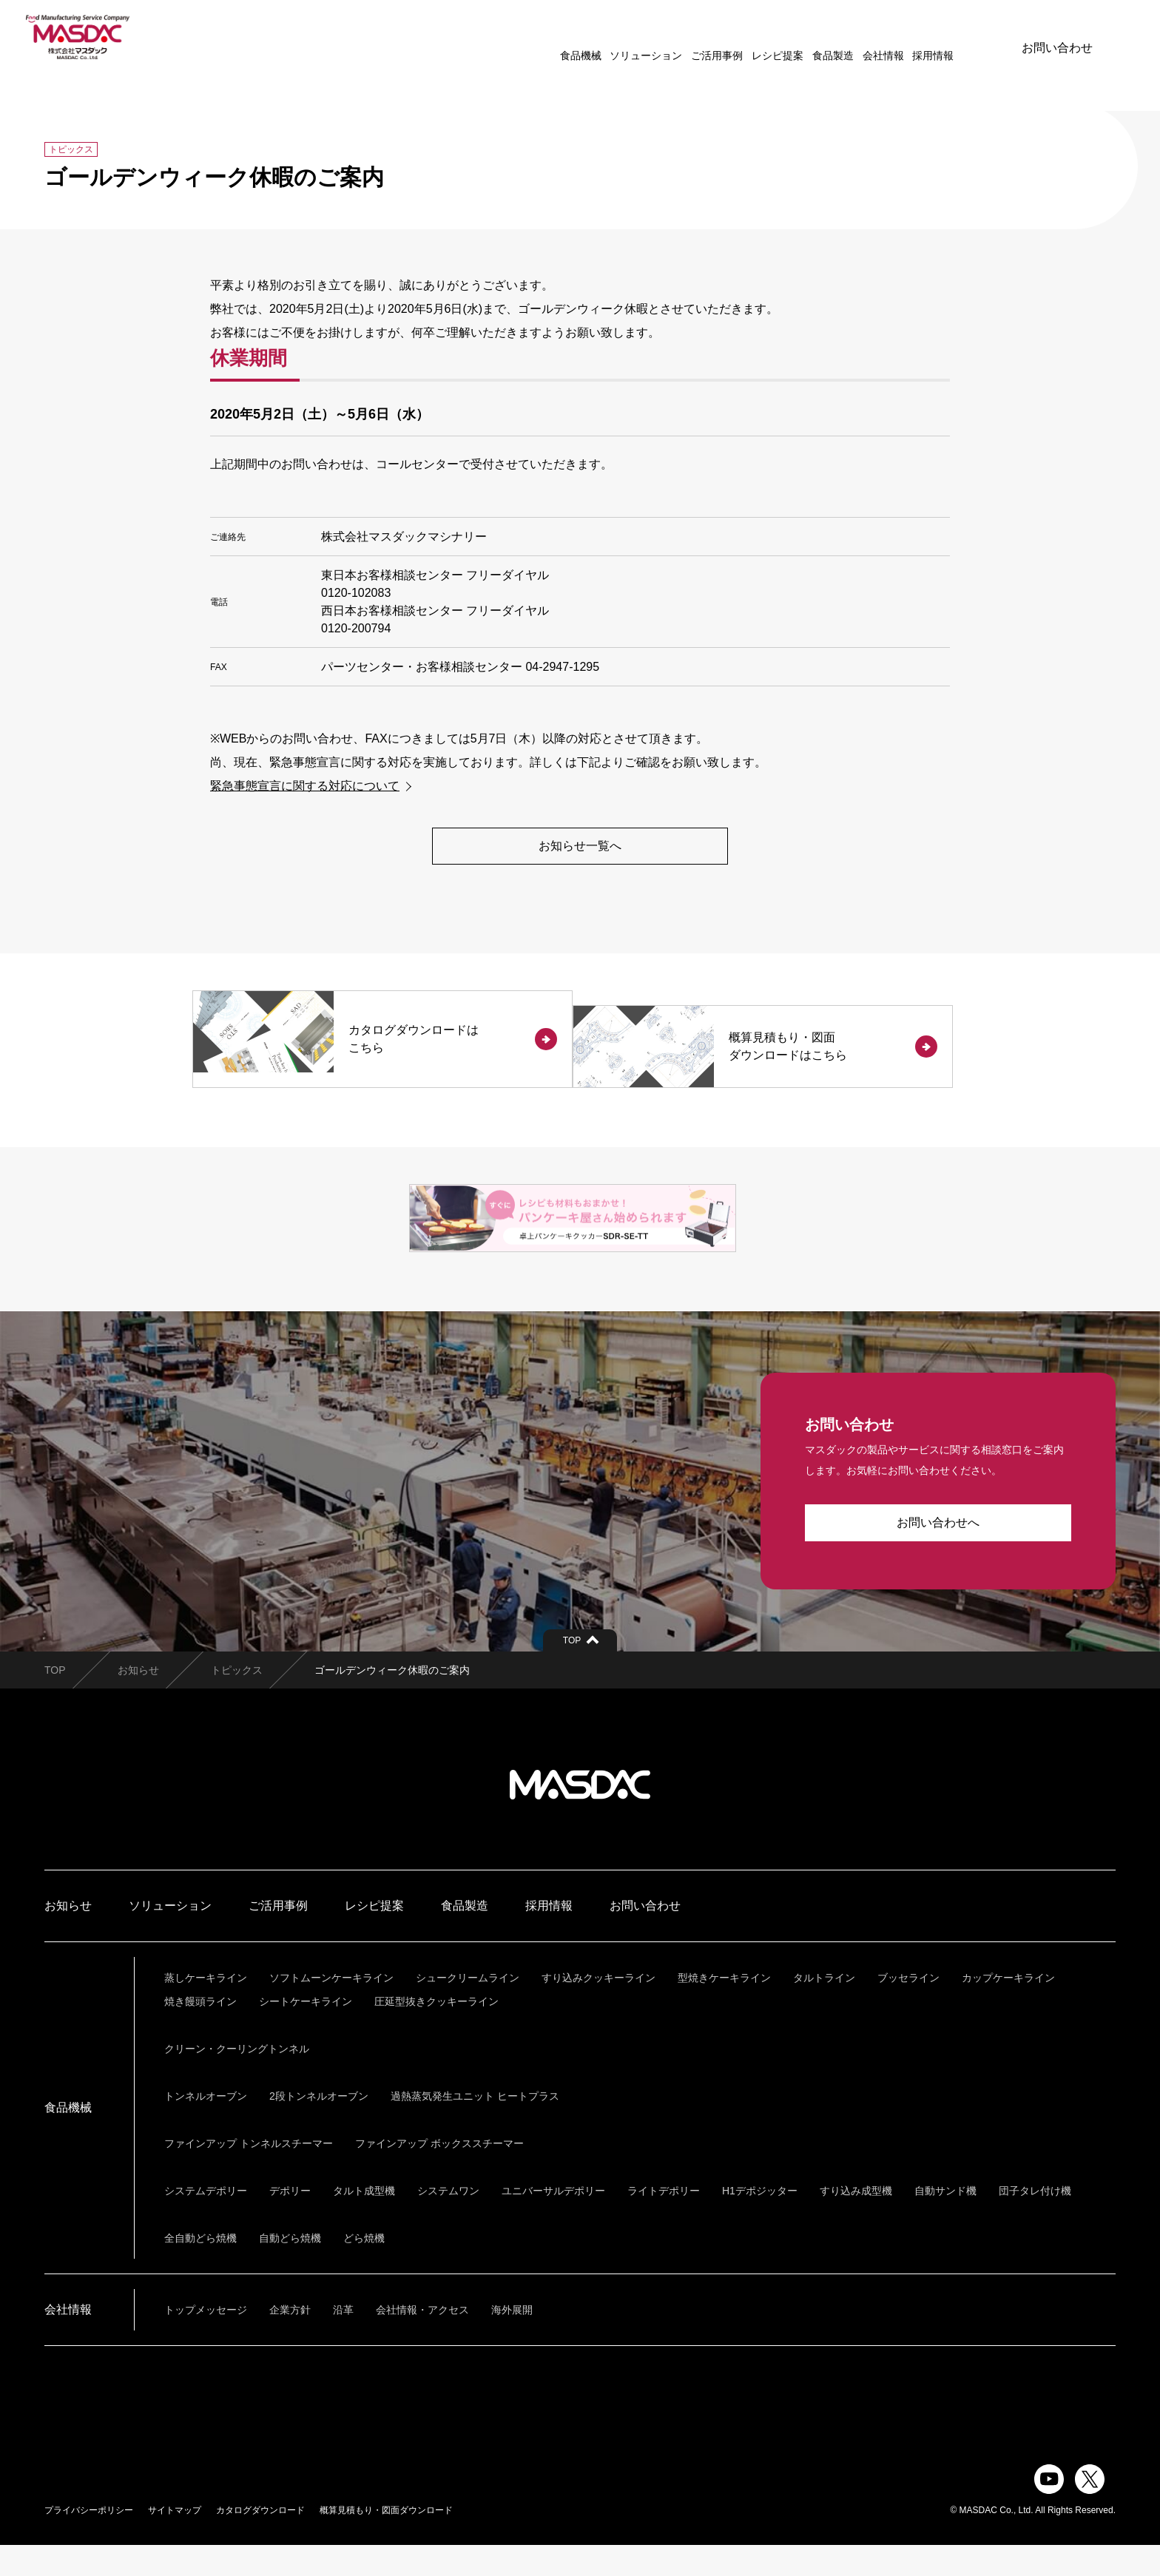 This screenshot has width=1160, height=2576. I want to click on トップメッセージ, so click(205, 2341).